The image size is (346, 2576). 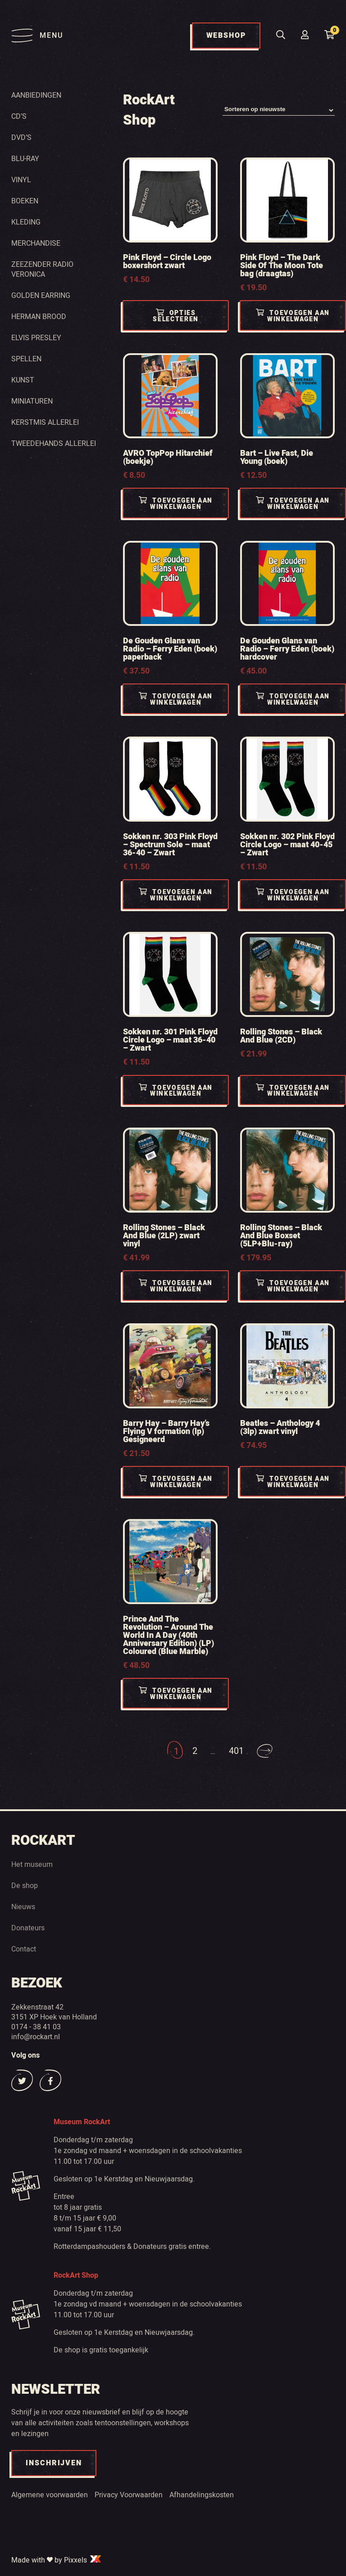 What do you see at coordinates (176, 895) in the screenshot?
I see `Toevoegen aan winkelwagen [Toevoegen aan winkelwagen: “Sokken nr. 303 Pink Floyd - Spectrum Sole - maat 36-40 - Zwart“]` at bounding box center [176, 895].